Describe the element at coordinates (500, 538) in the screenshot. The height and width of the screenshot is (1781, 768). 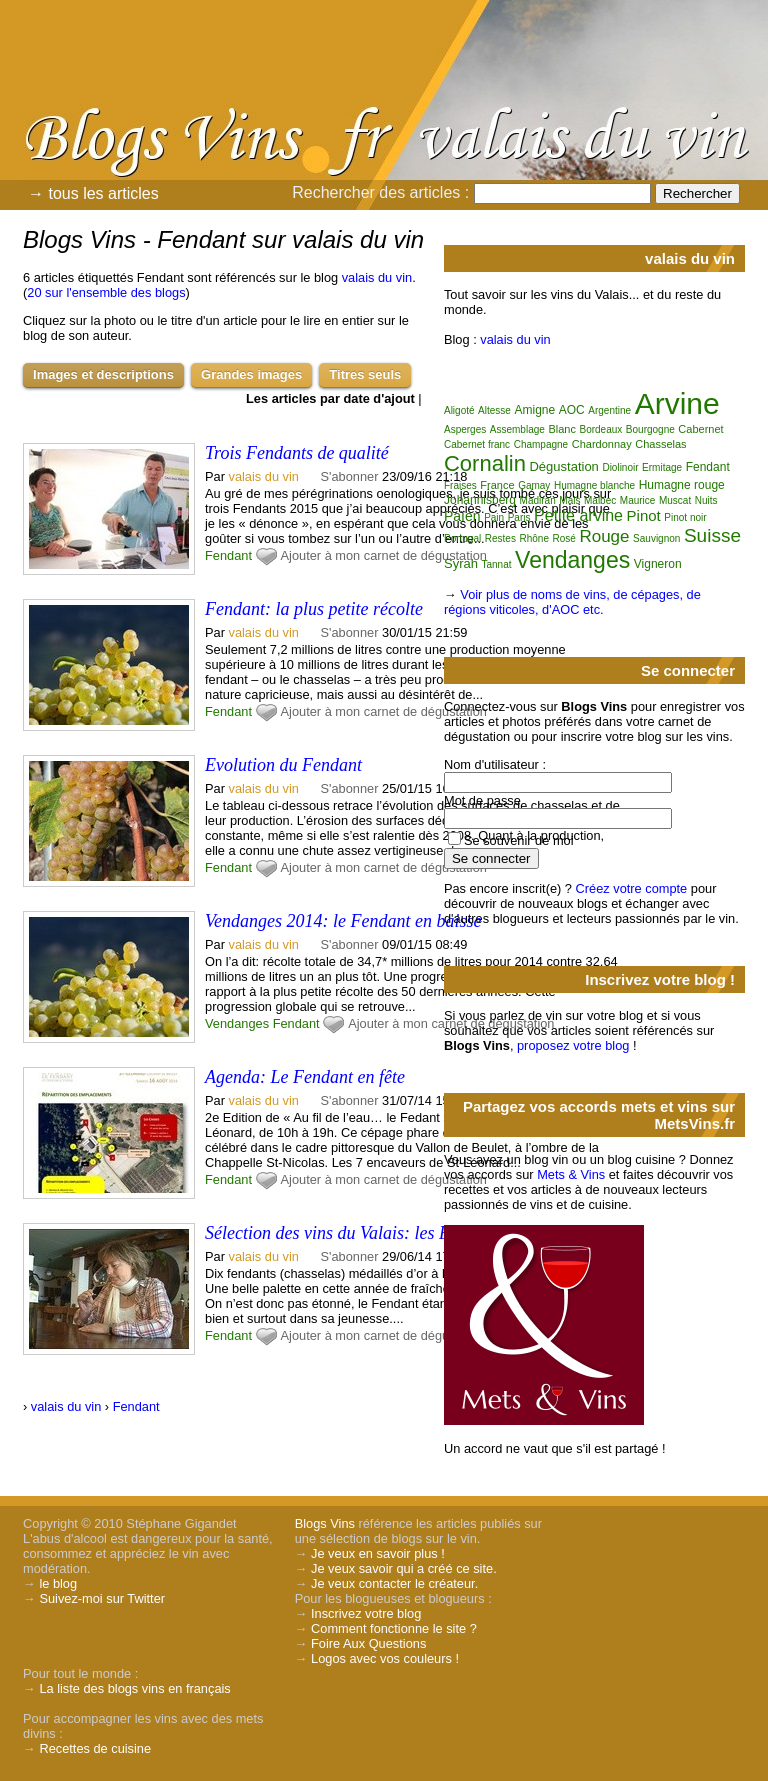
I see `Restes` at that location.